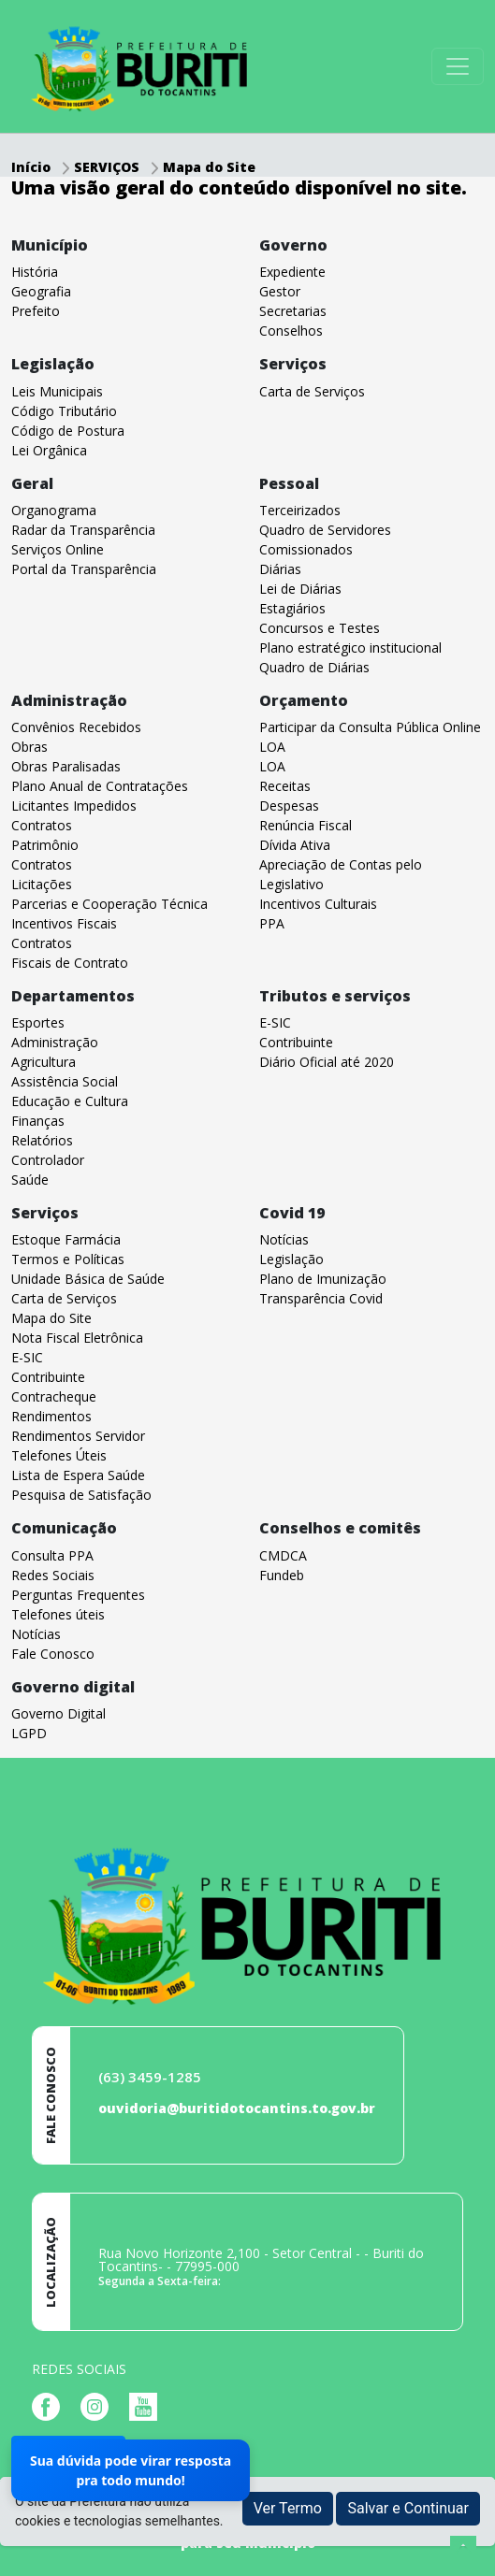 This screenshot has width=495, height=2576. Describe the element at coordinates (41, 884) in the screenshot. I see `Licitações` at that location.